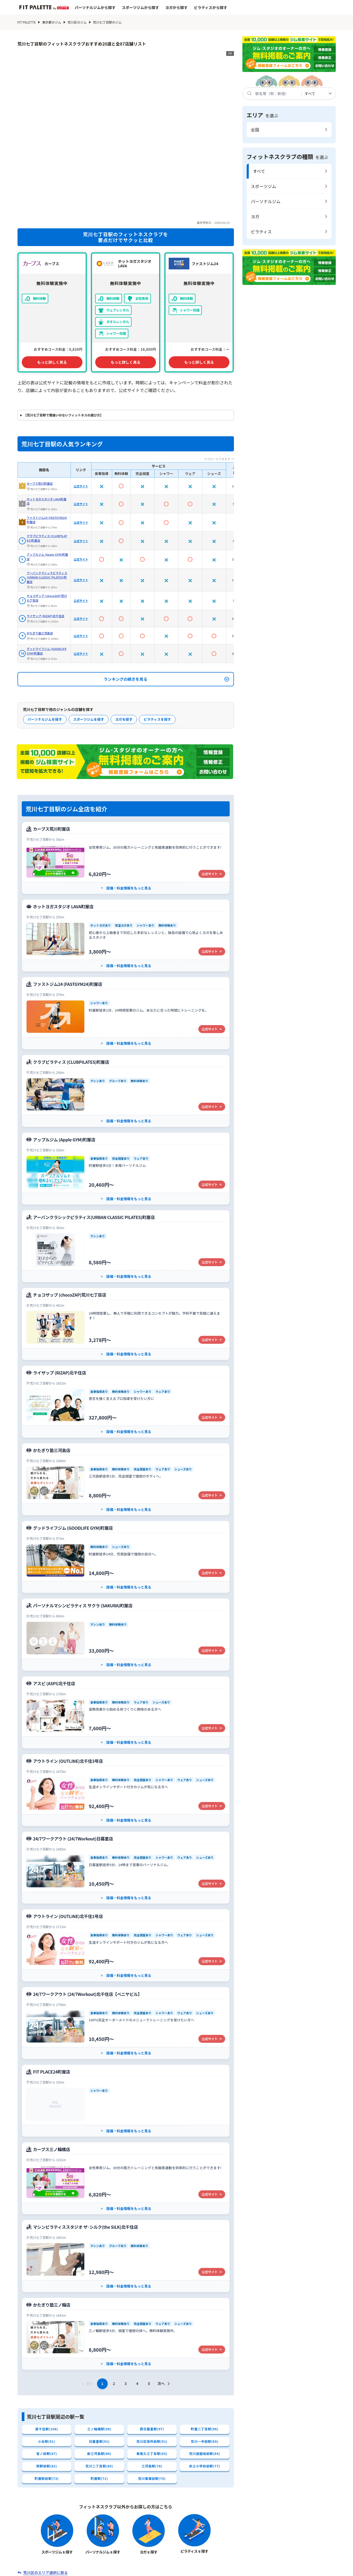  I want to click on スポーツジムを探す, so click(88, 650).